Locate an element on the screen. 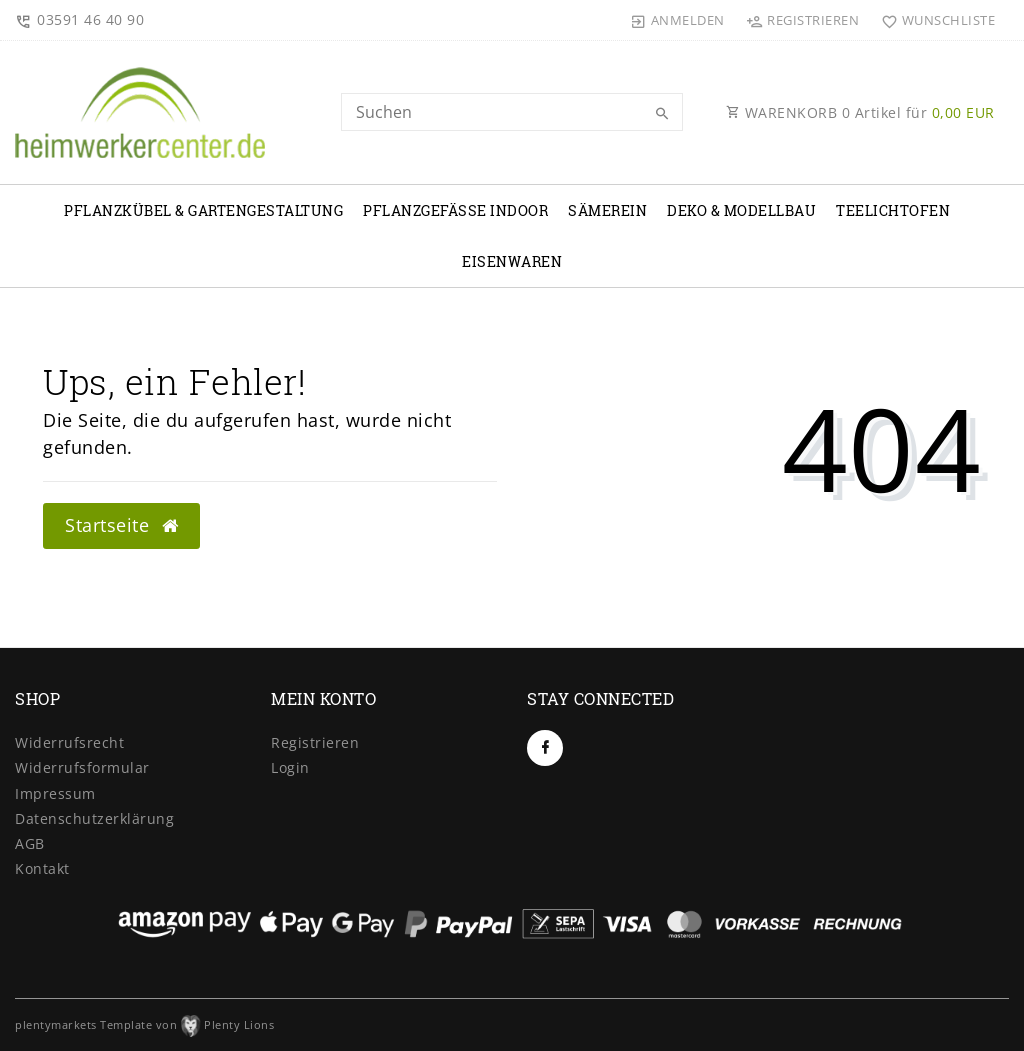 The image size is (1024, 1051). [Registrieren] is located at coordinates (803, 20).